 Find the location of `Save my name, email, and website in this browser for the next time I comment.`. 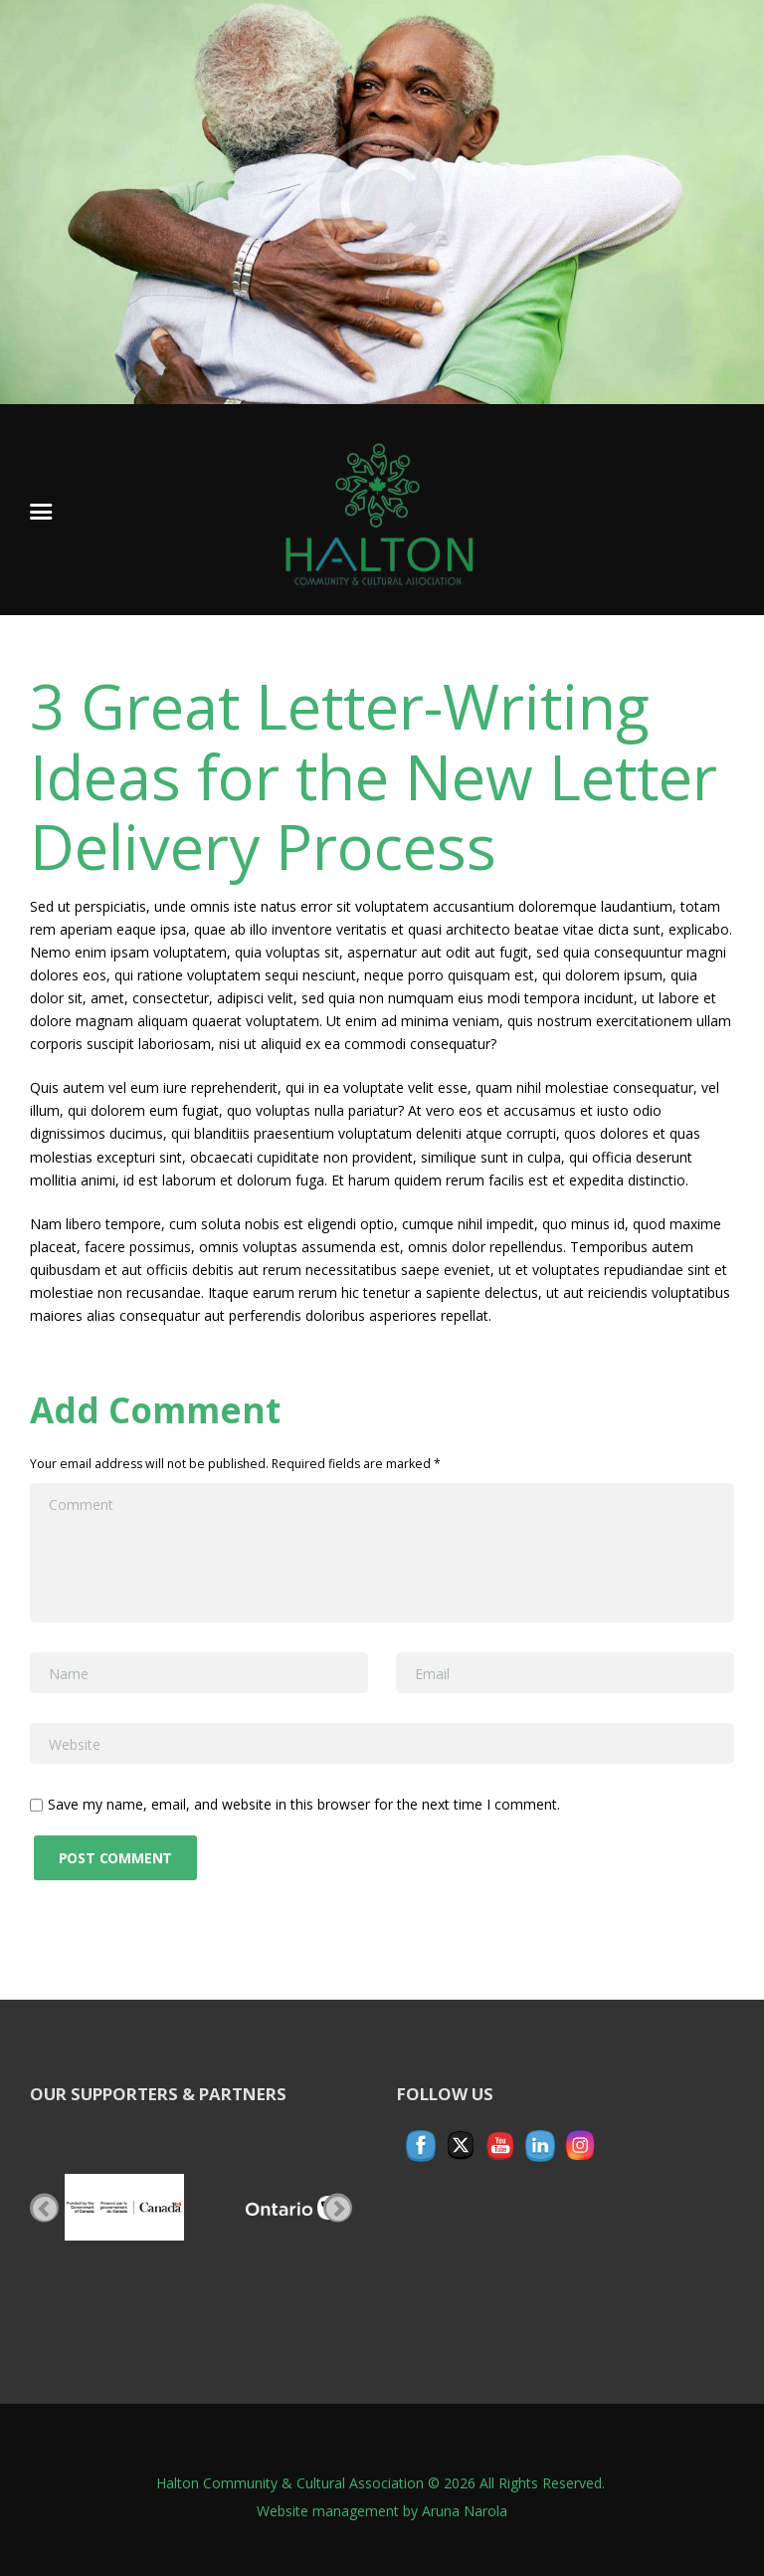

Save my name, email, and website in this browser for the next time I comment. is located at coordinates (304, 1804).